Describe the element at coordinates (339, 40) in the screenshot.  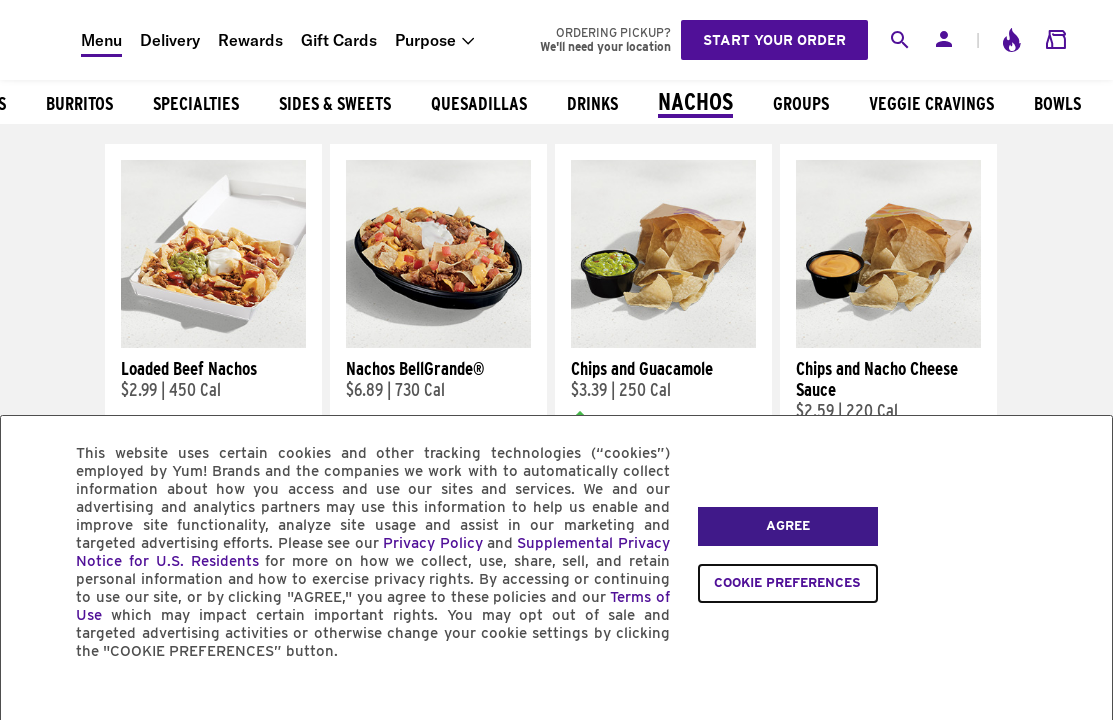
I see `Gift Cards` at that location.